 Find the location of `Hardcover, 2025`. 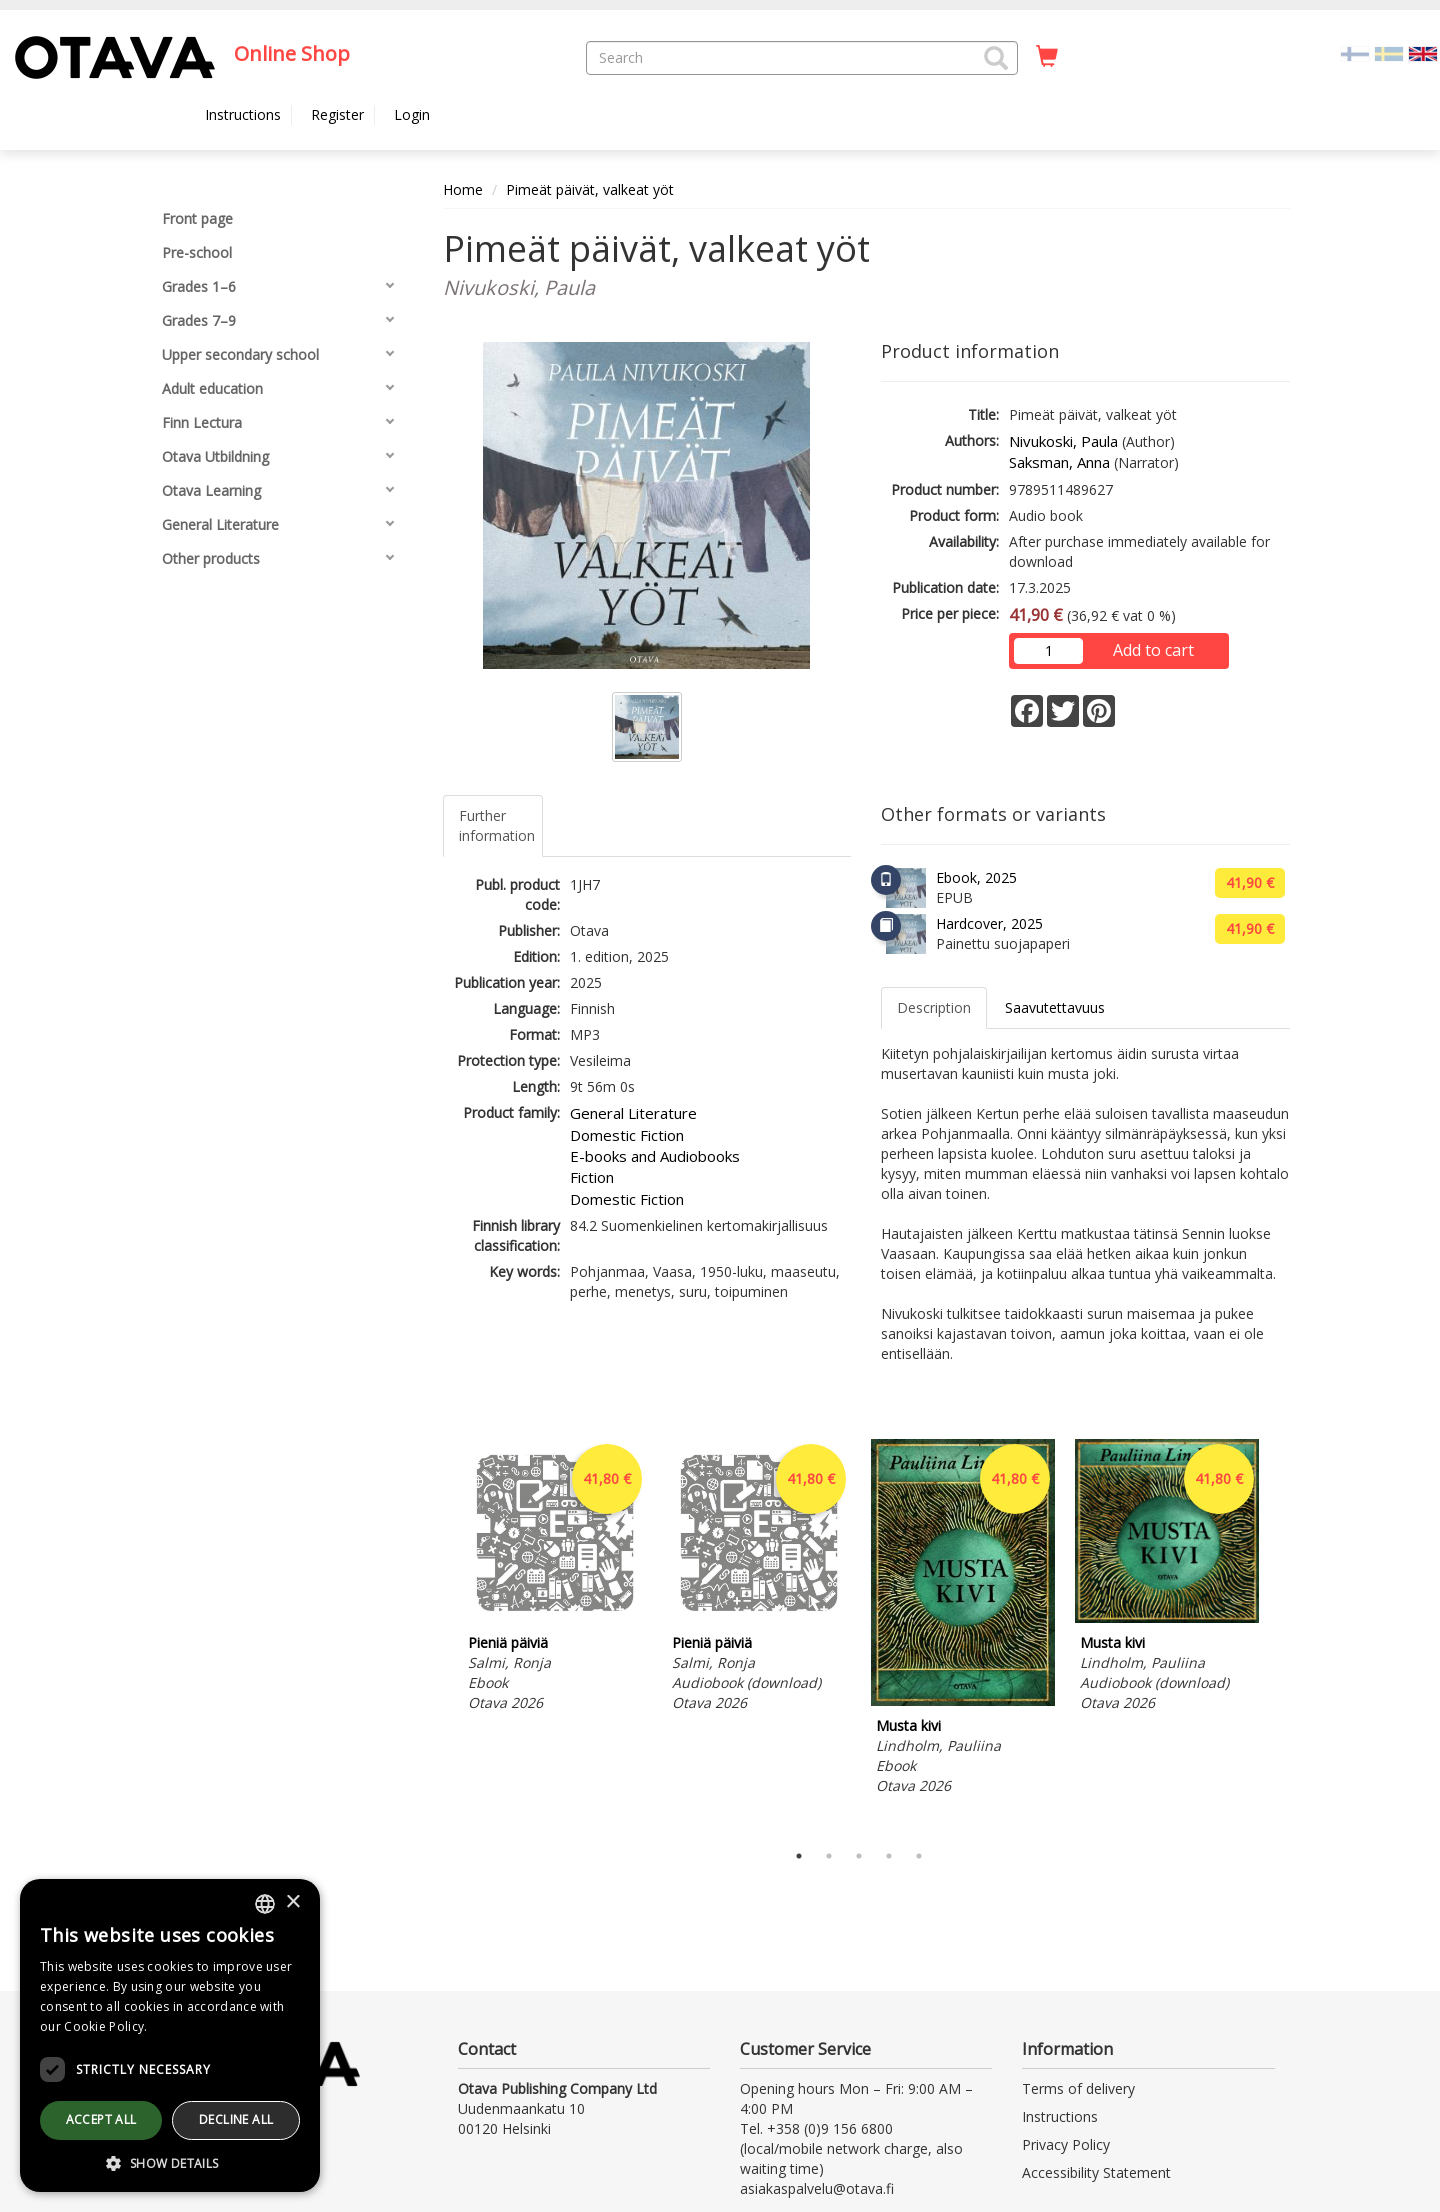

Hardcover, 2025 is located at coordinates (989, 923).